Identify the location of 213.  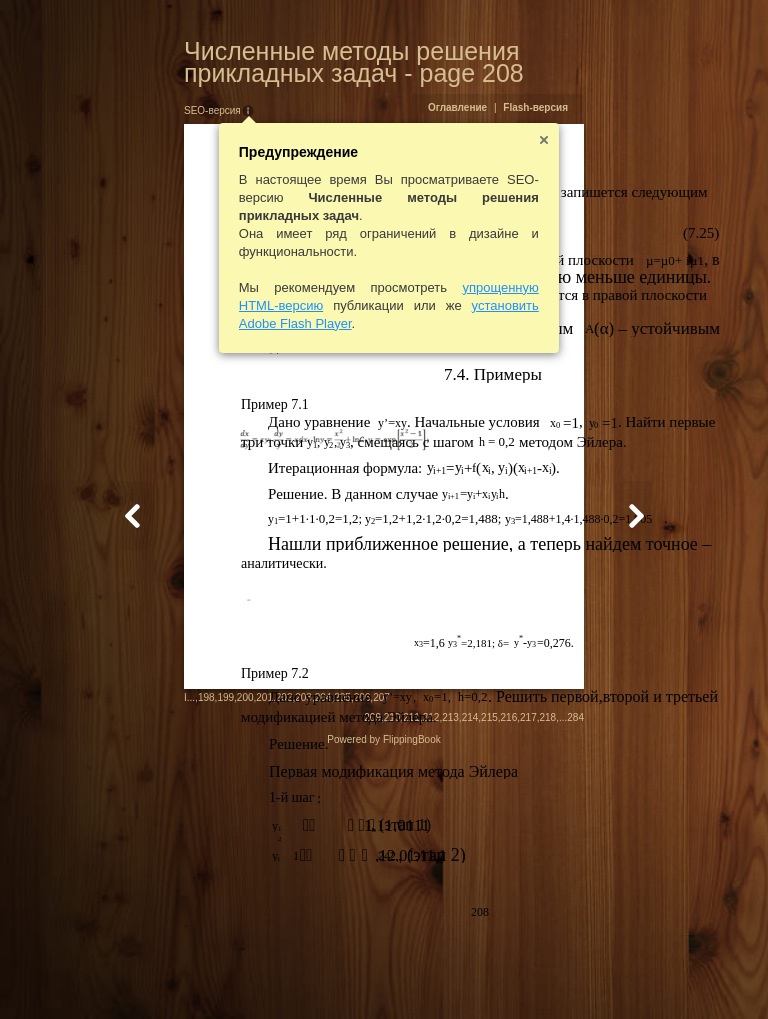
(548, 975).